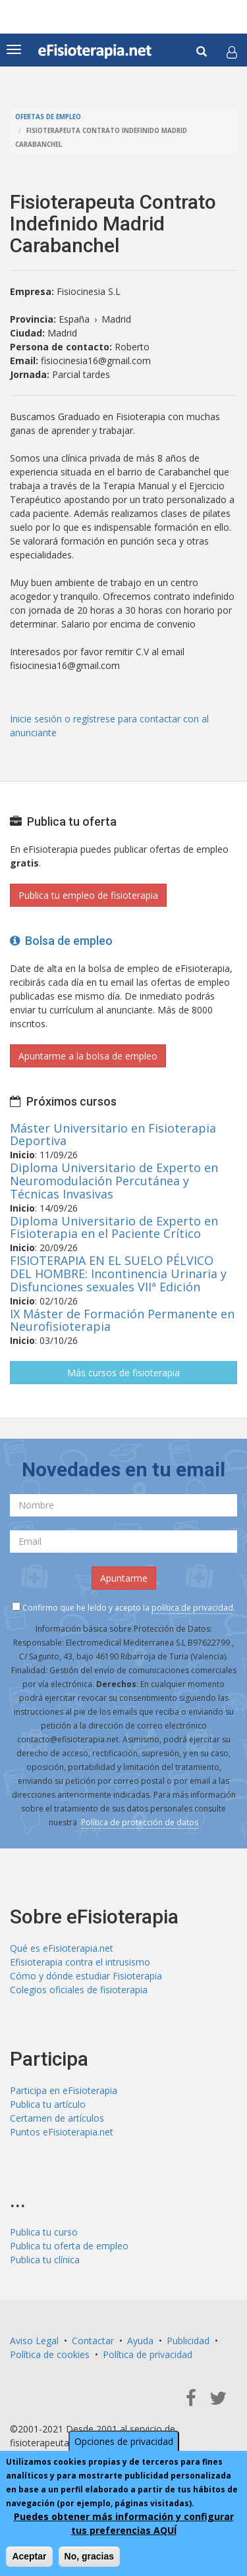  Describe the element at coordinates (147, 2354) in the screenshot. I see `Política de privacidad` at that location.